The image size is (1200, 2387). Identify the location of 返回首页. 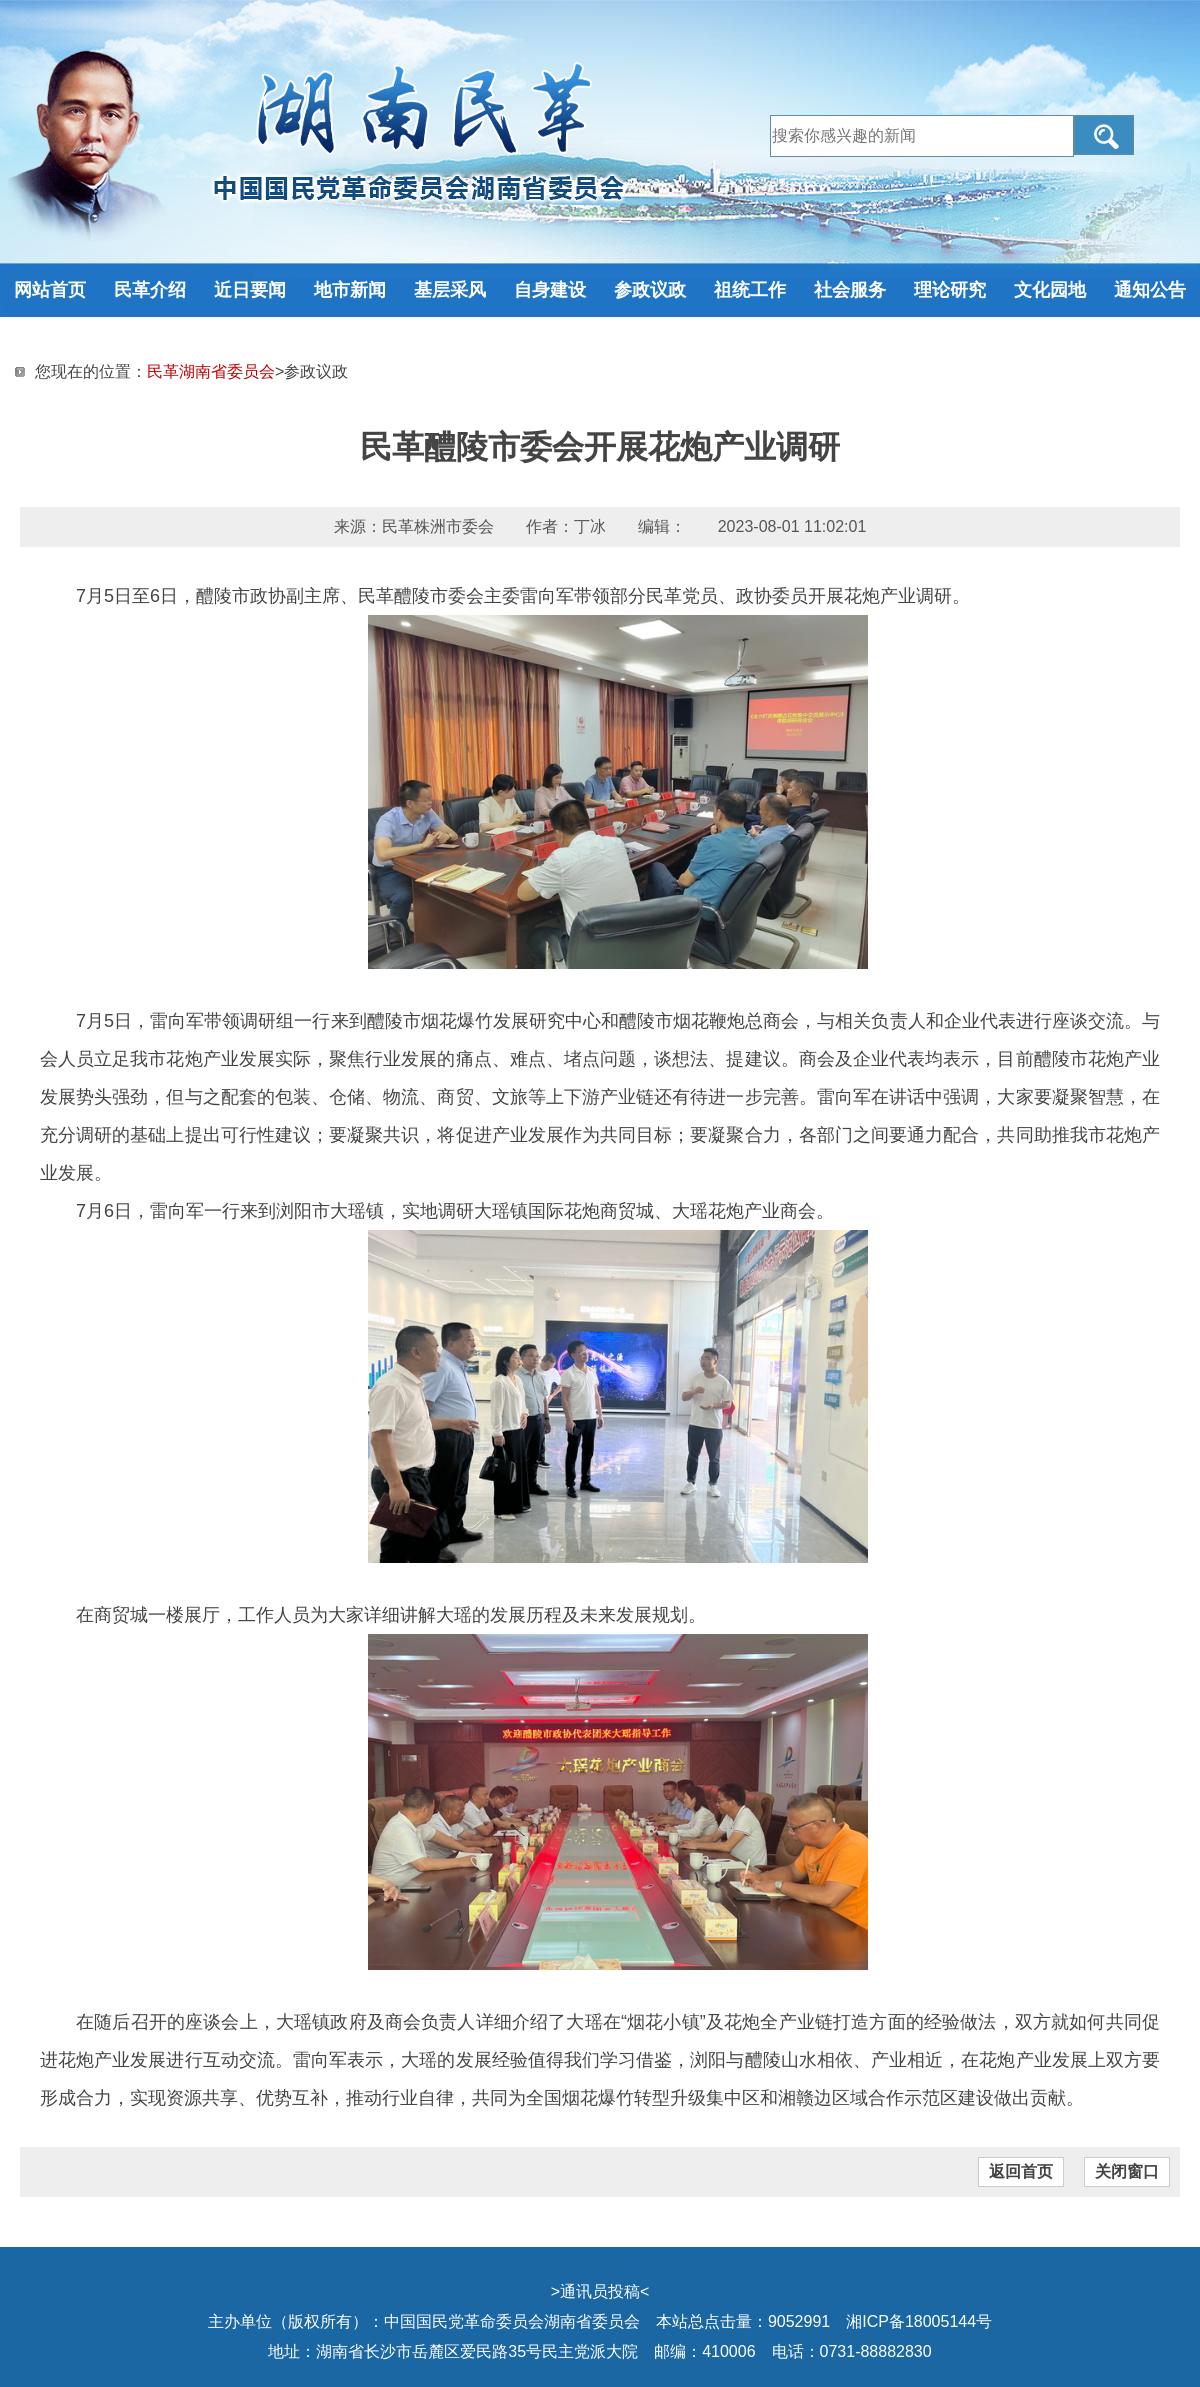
(1021, 2171).